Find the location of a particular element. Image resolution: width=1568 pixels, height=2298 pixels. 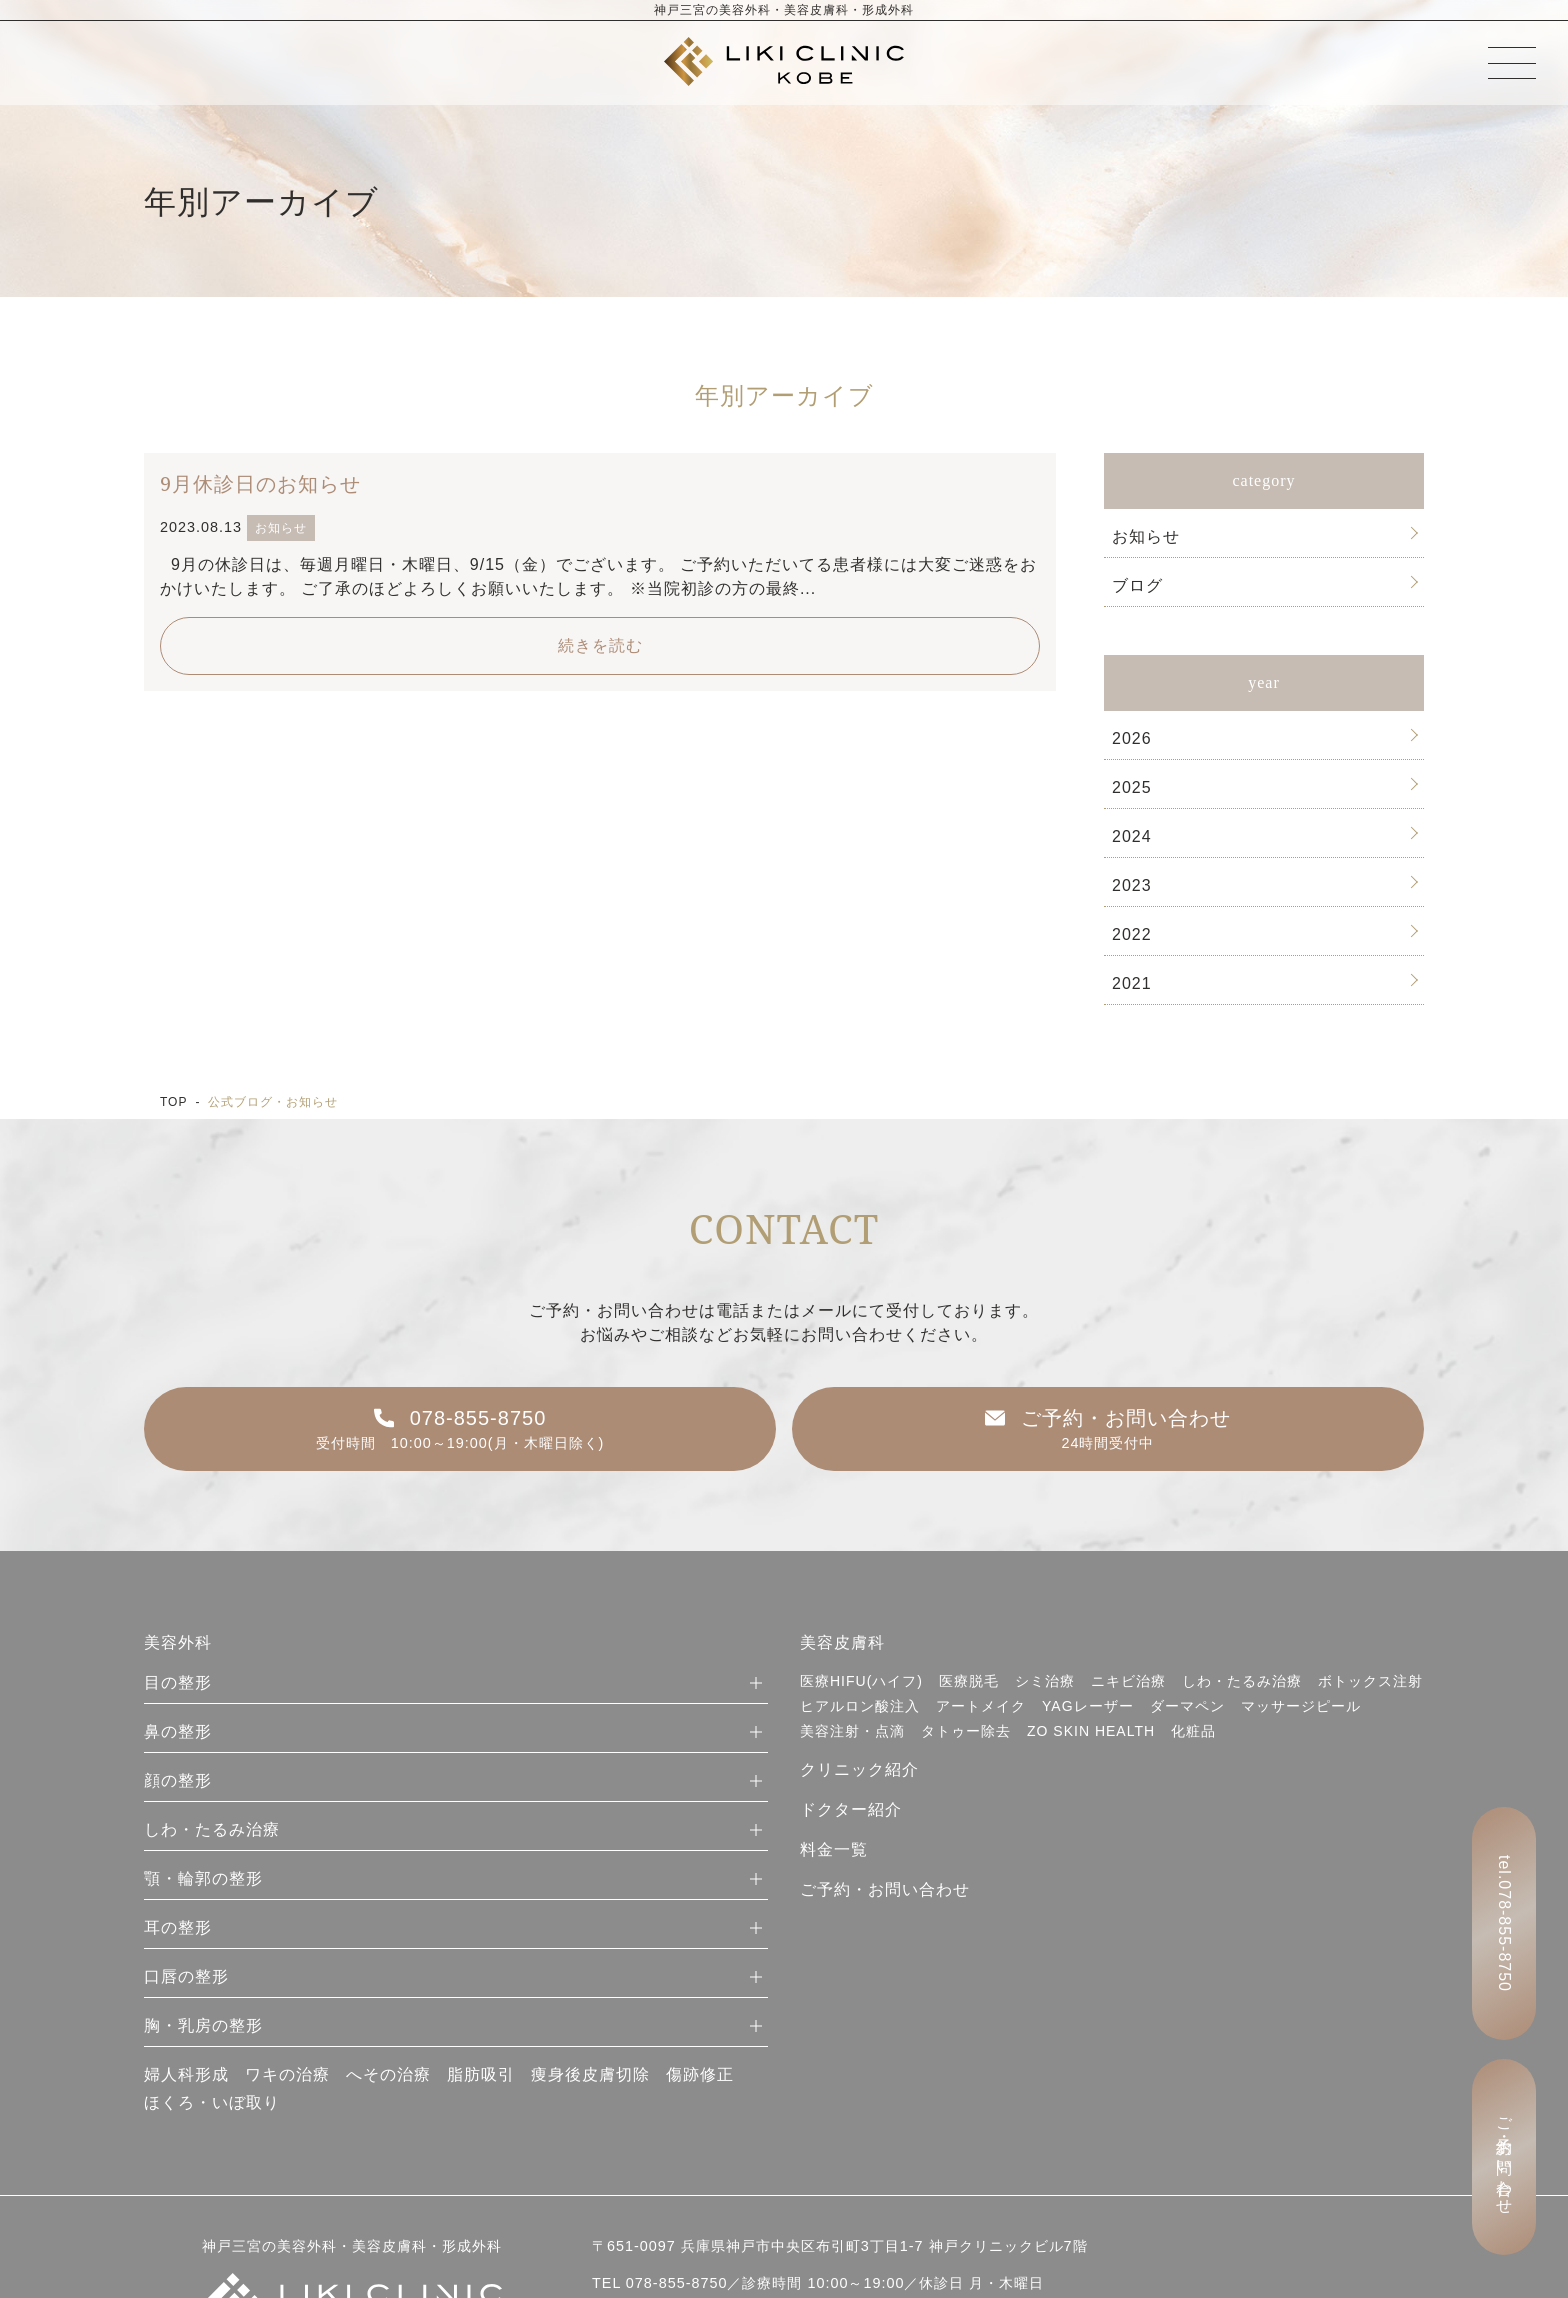

しわ・たるみ治療 is located at coordinates (212, 1829).